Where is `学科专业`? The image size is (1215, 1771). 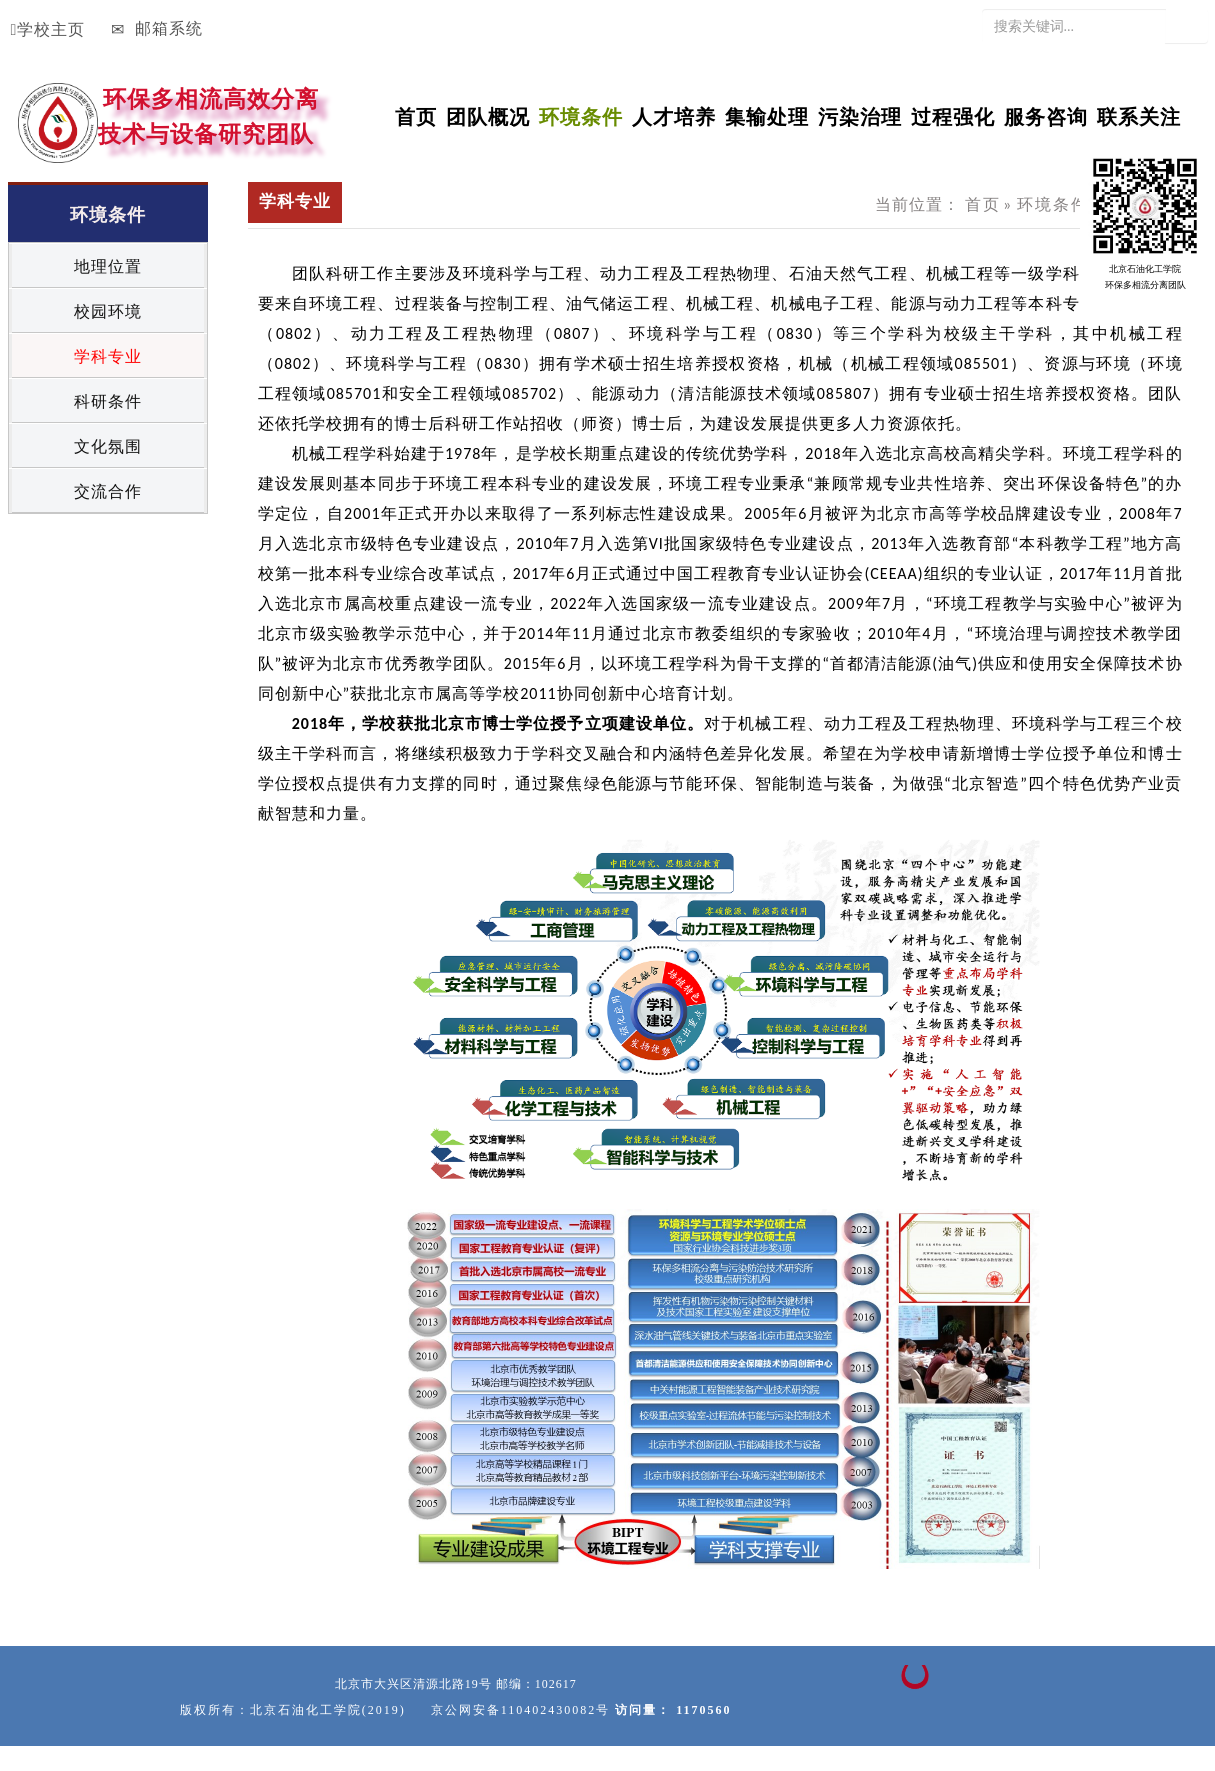
学科专业 is located at coordinates (108, 356).